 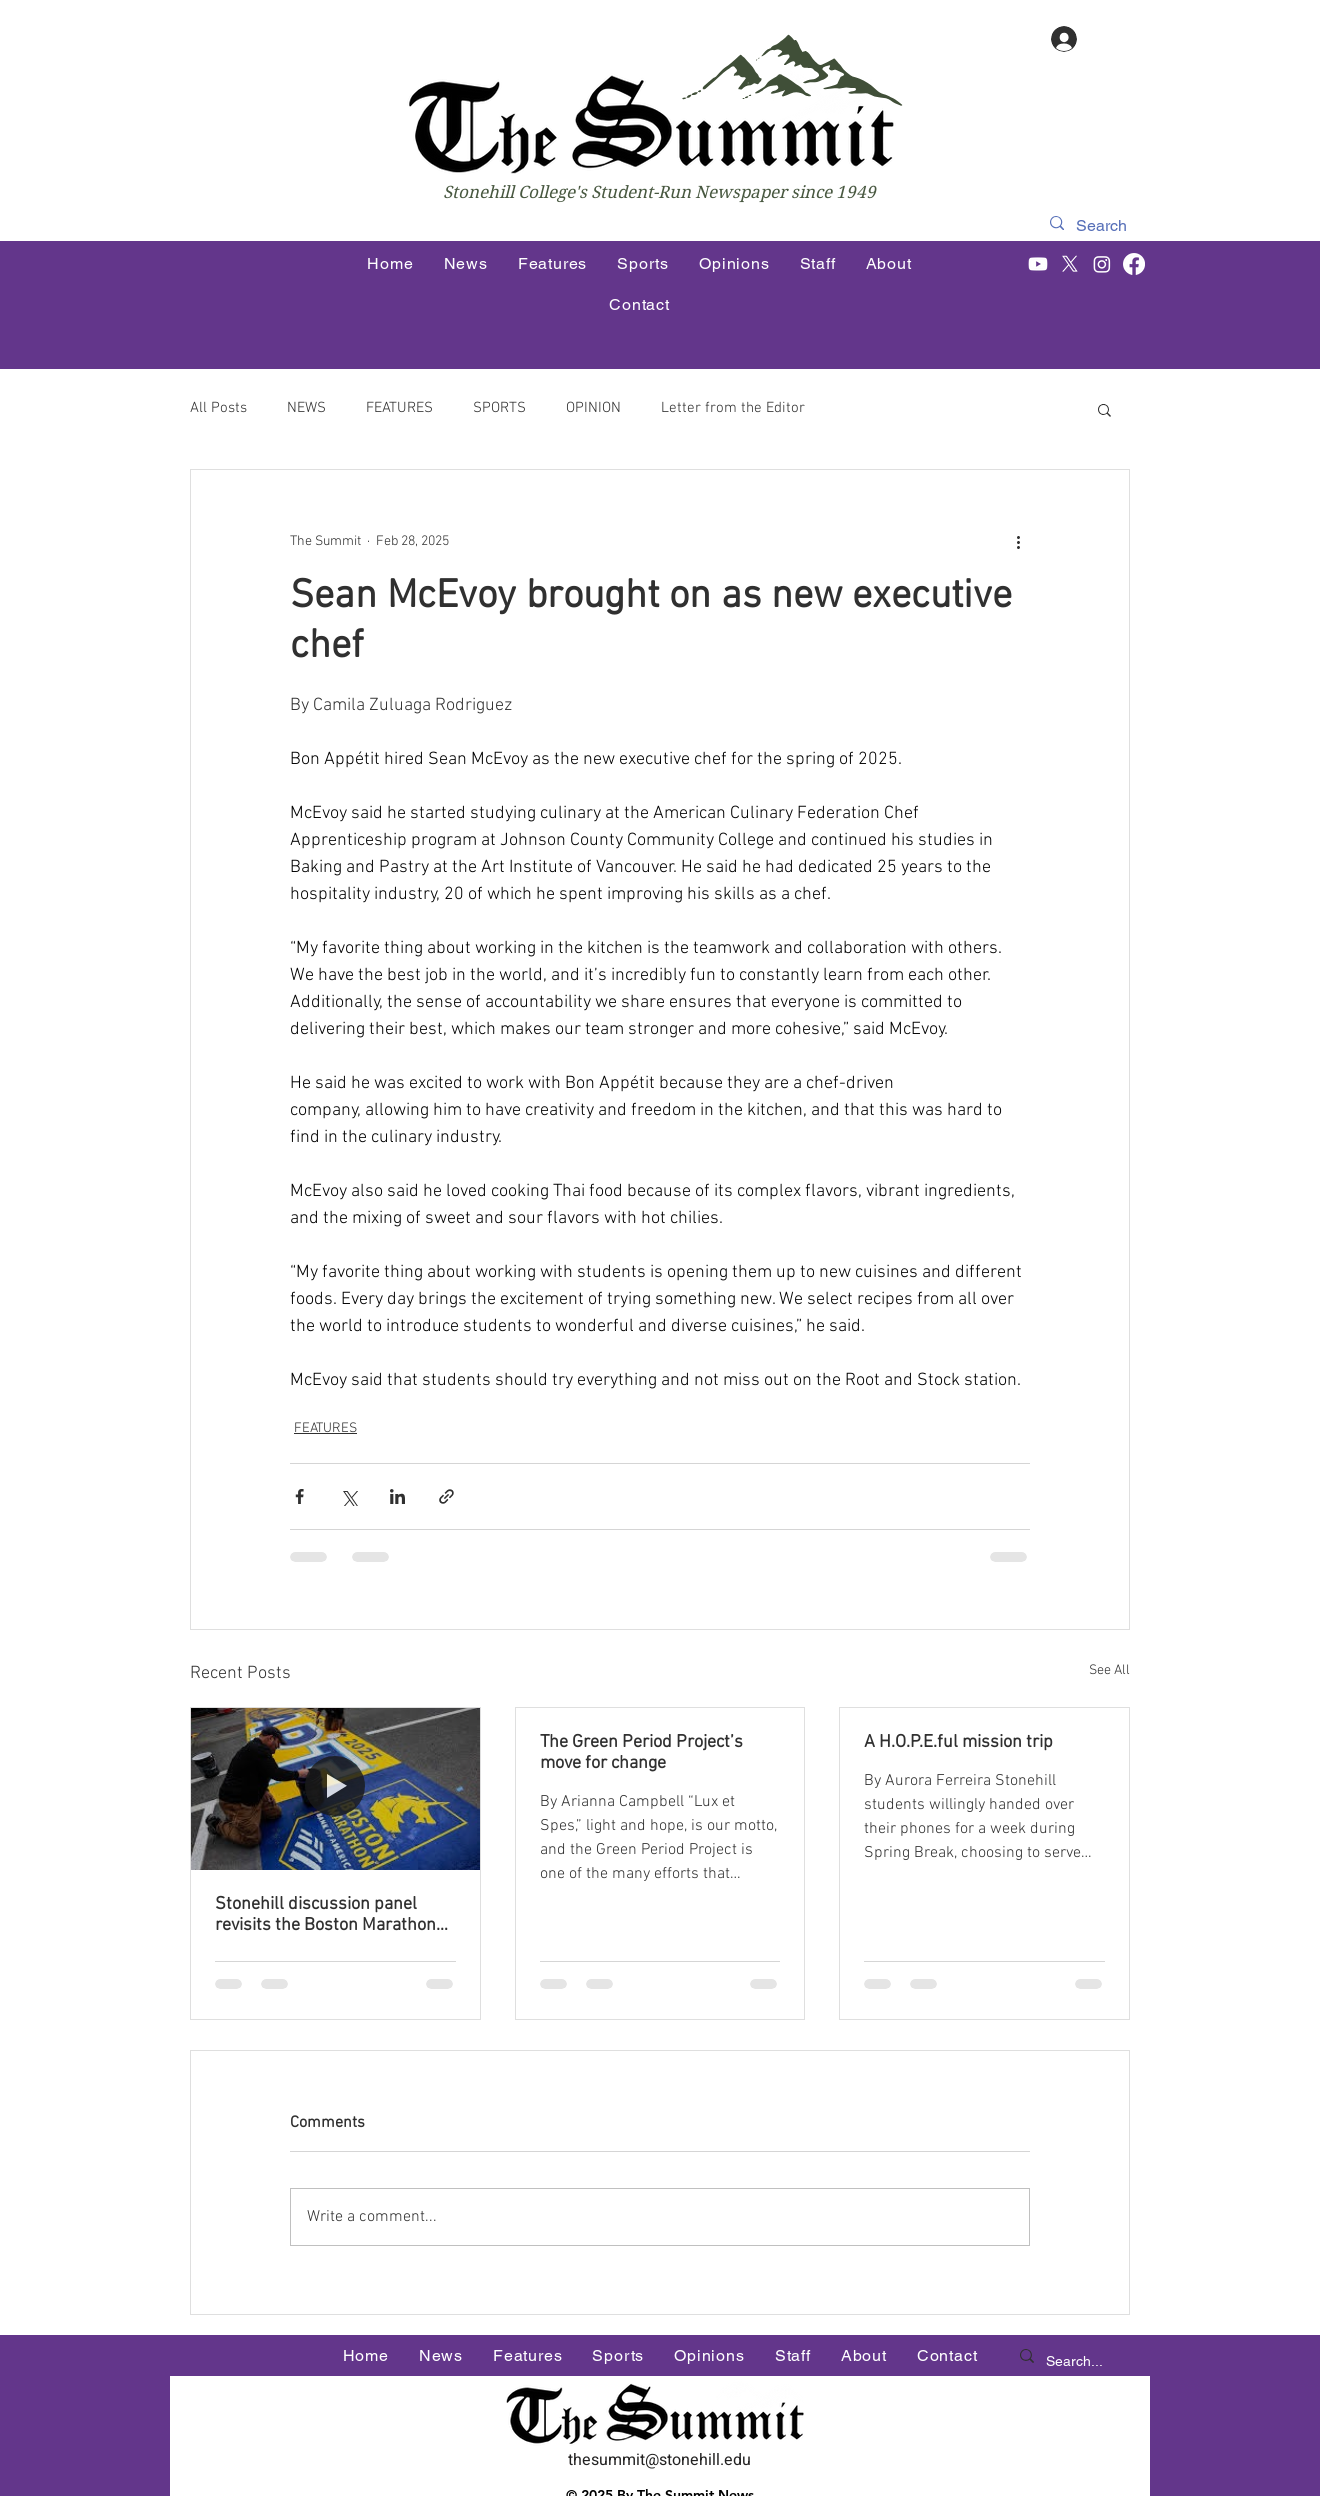 What do you see at coordinates (299, 1496) in the screenshot?
I see `[Share via Facebook]` at bounding box center [299, 1496].